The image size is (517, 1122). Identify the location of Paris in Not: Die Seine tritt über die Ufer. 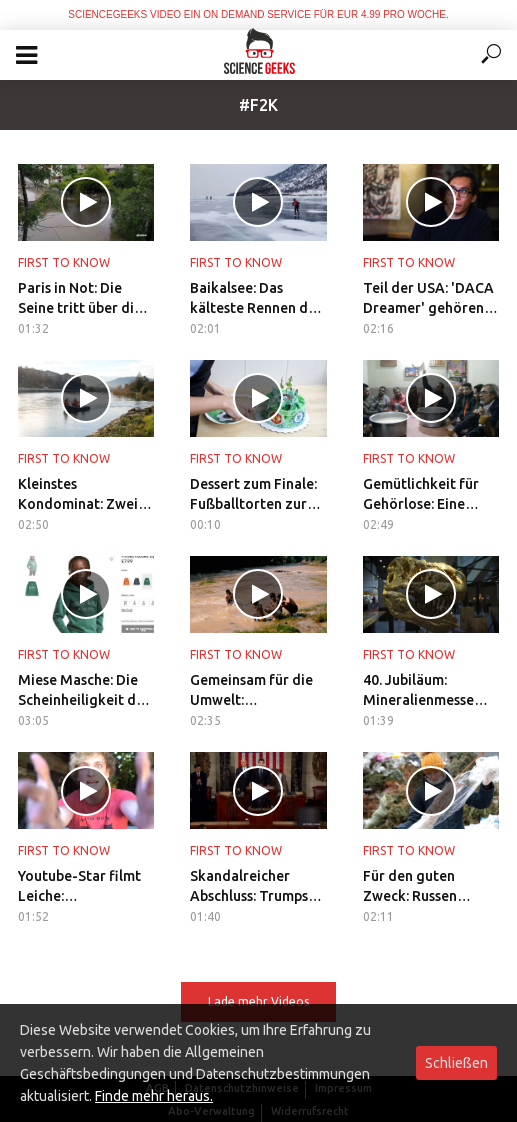
(80, 299).